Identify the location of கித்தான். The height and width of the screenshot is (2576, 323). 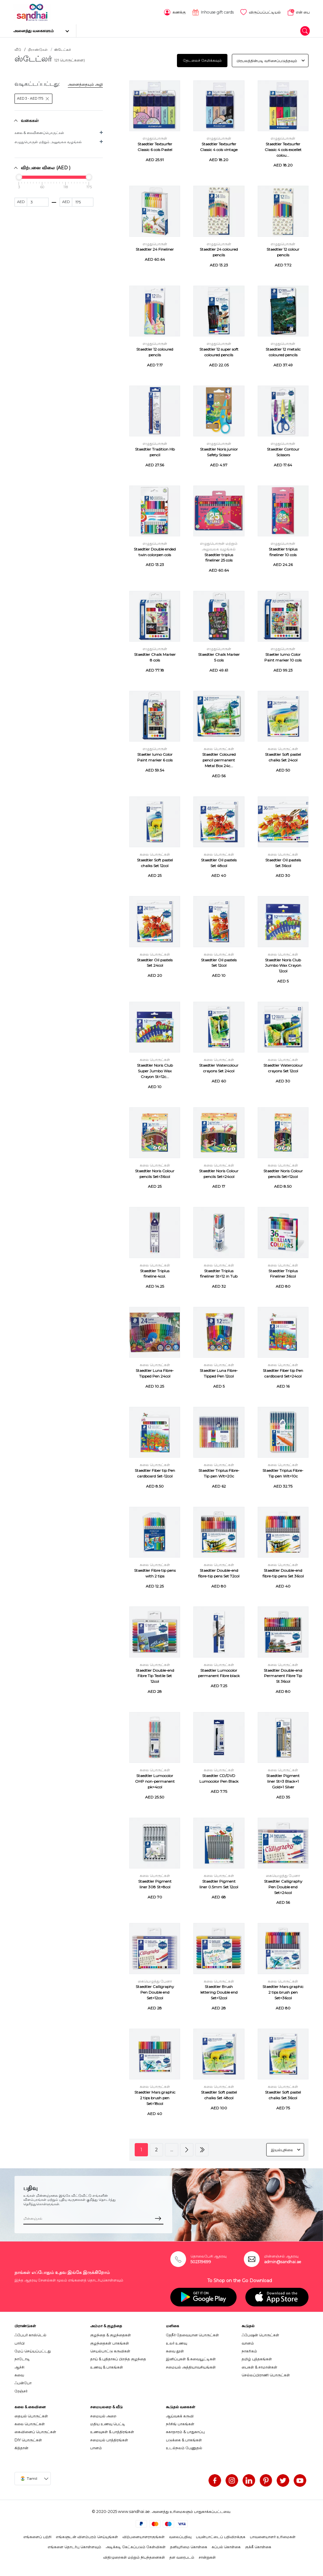
(21, 2447).